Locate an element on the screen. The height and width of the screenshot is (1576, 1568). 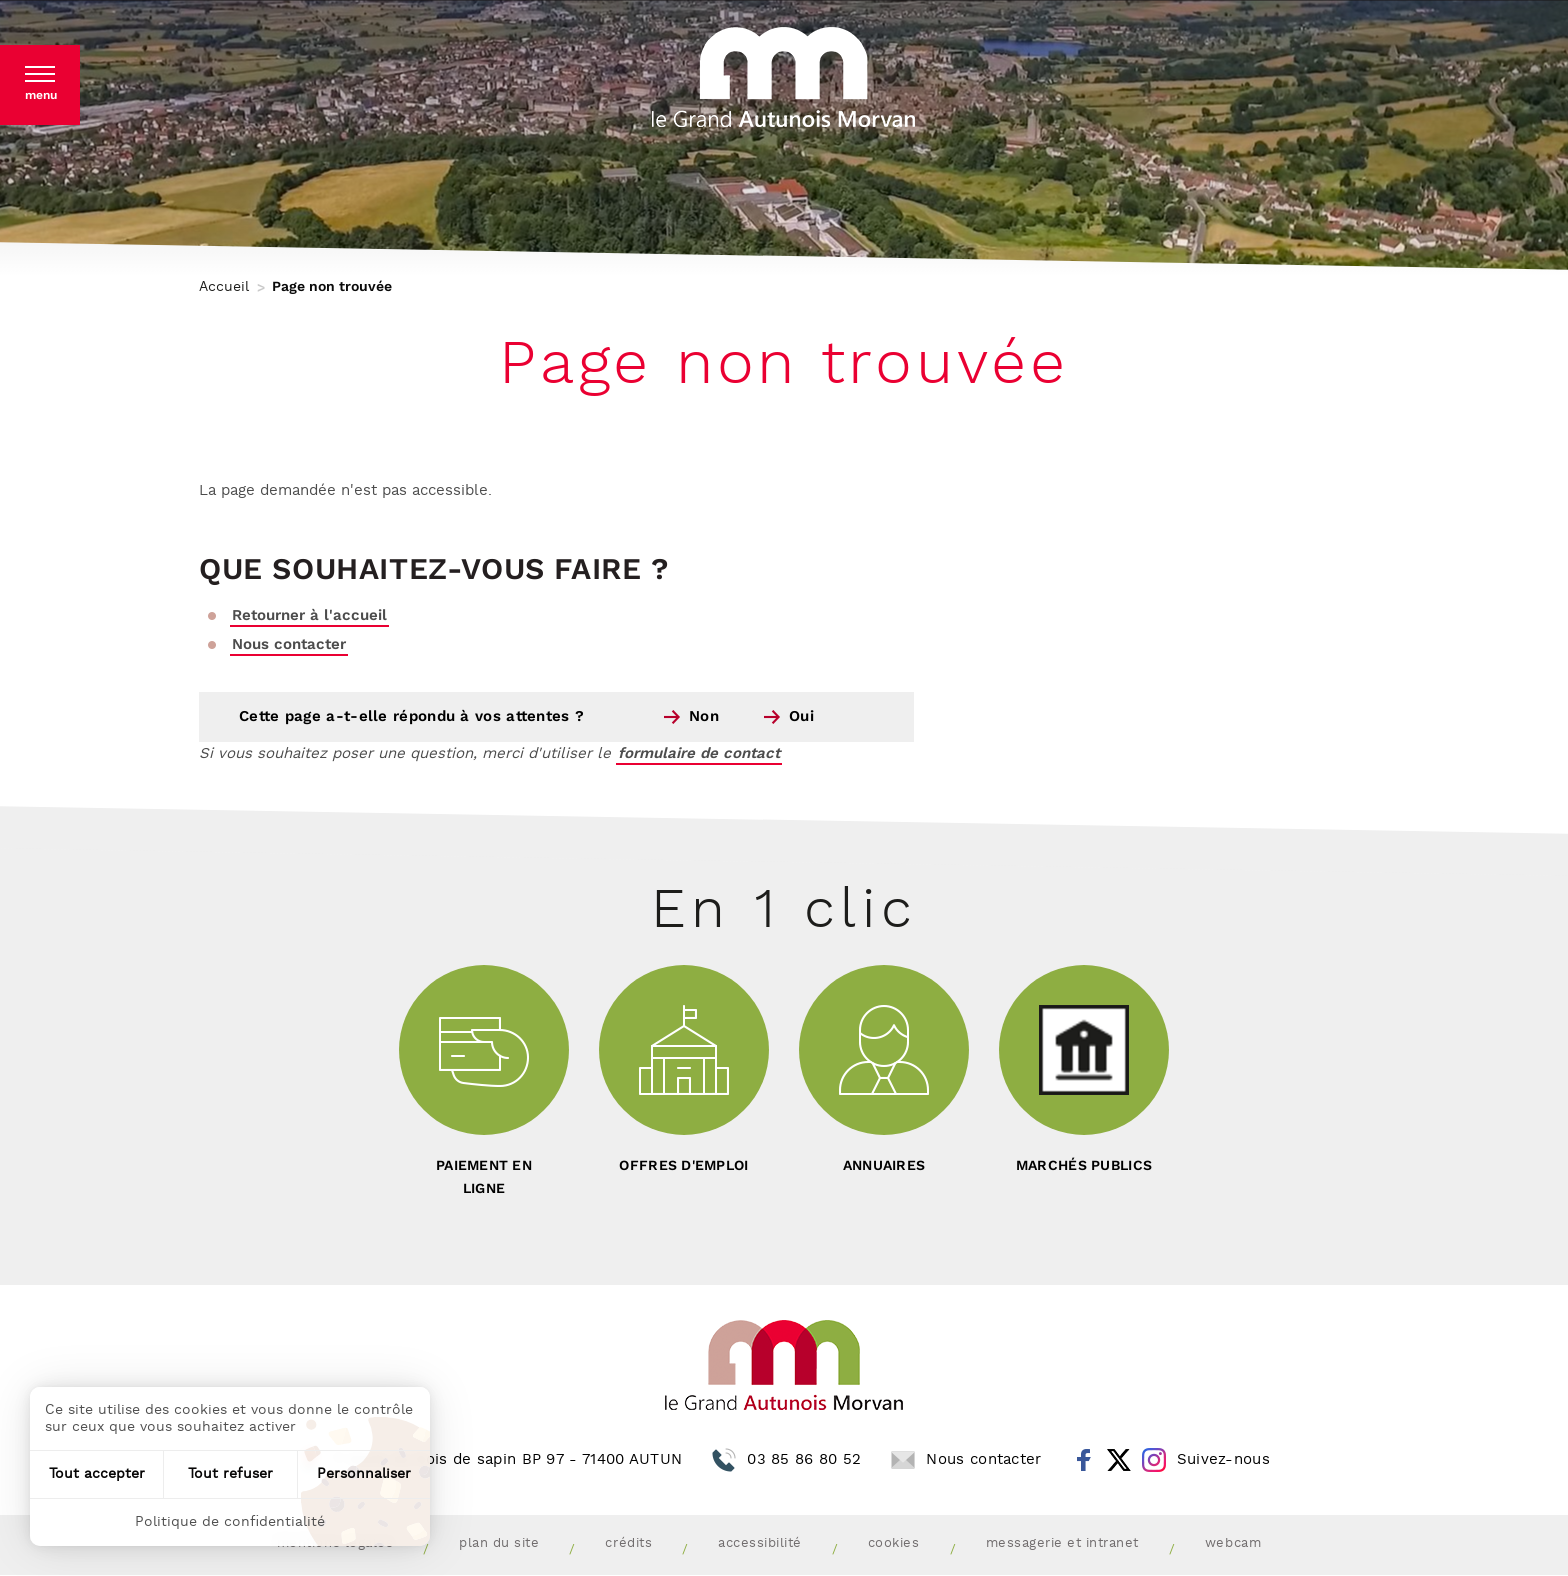
Cookies is located at coordinates (894, 1543).